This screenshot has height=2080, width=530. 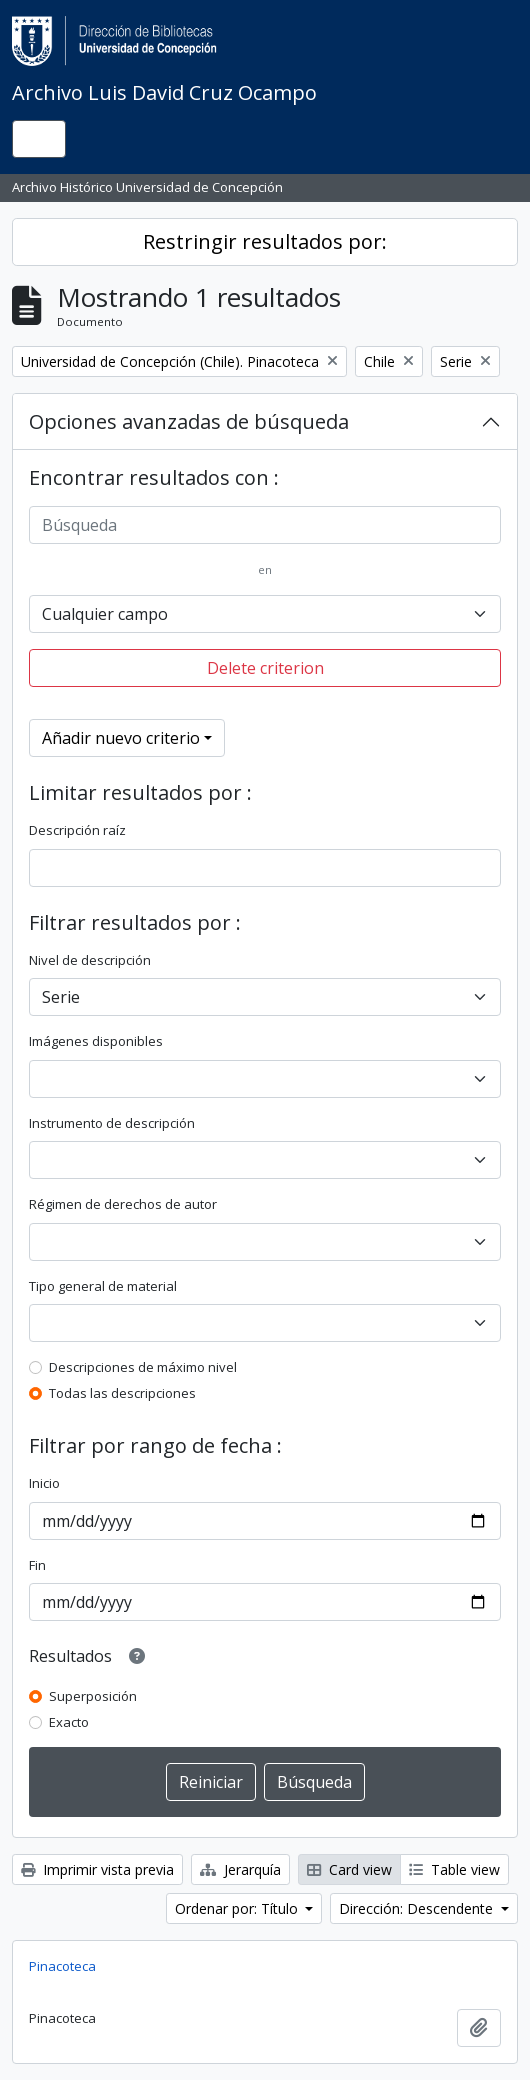 I want to click on Jerarquía, so click(x=240, y=1869).